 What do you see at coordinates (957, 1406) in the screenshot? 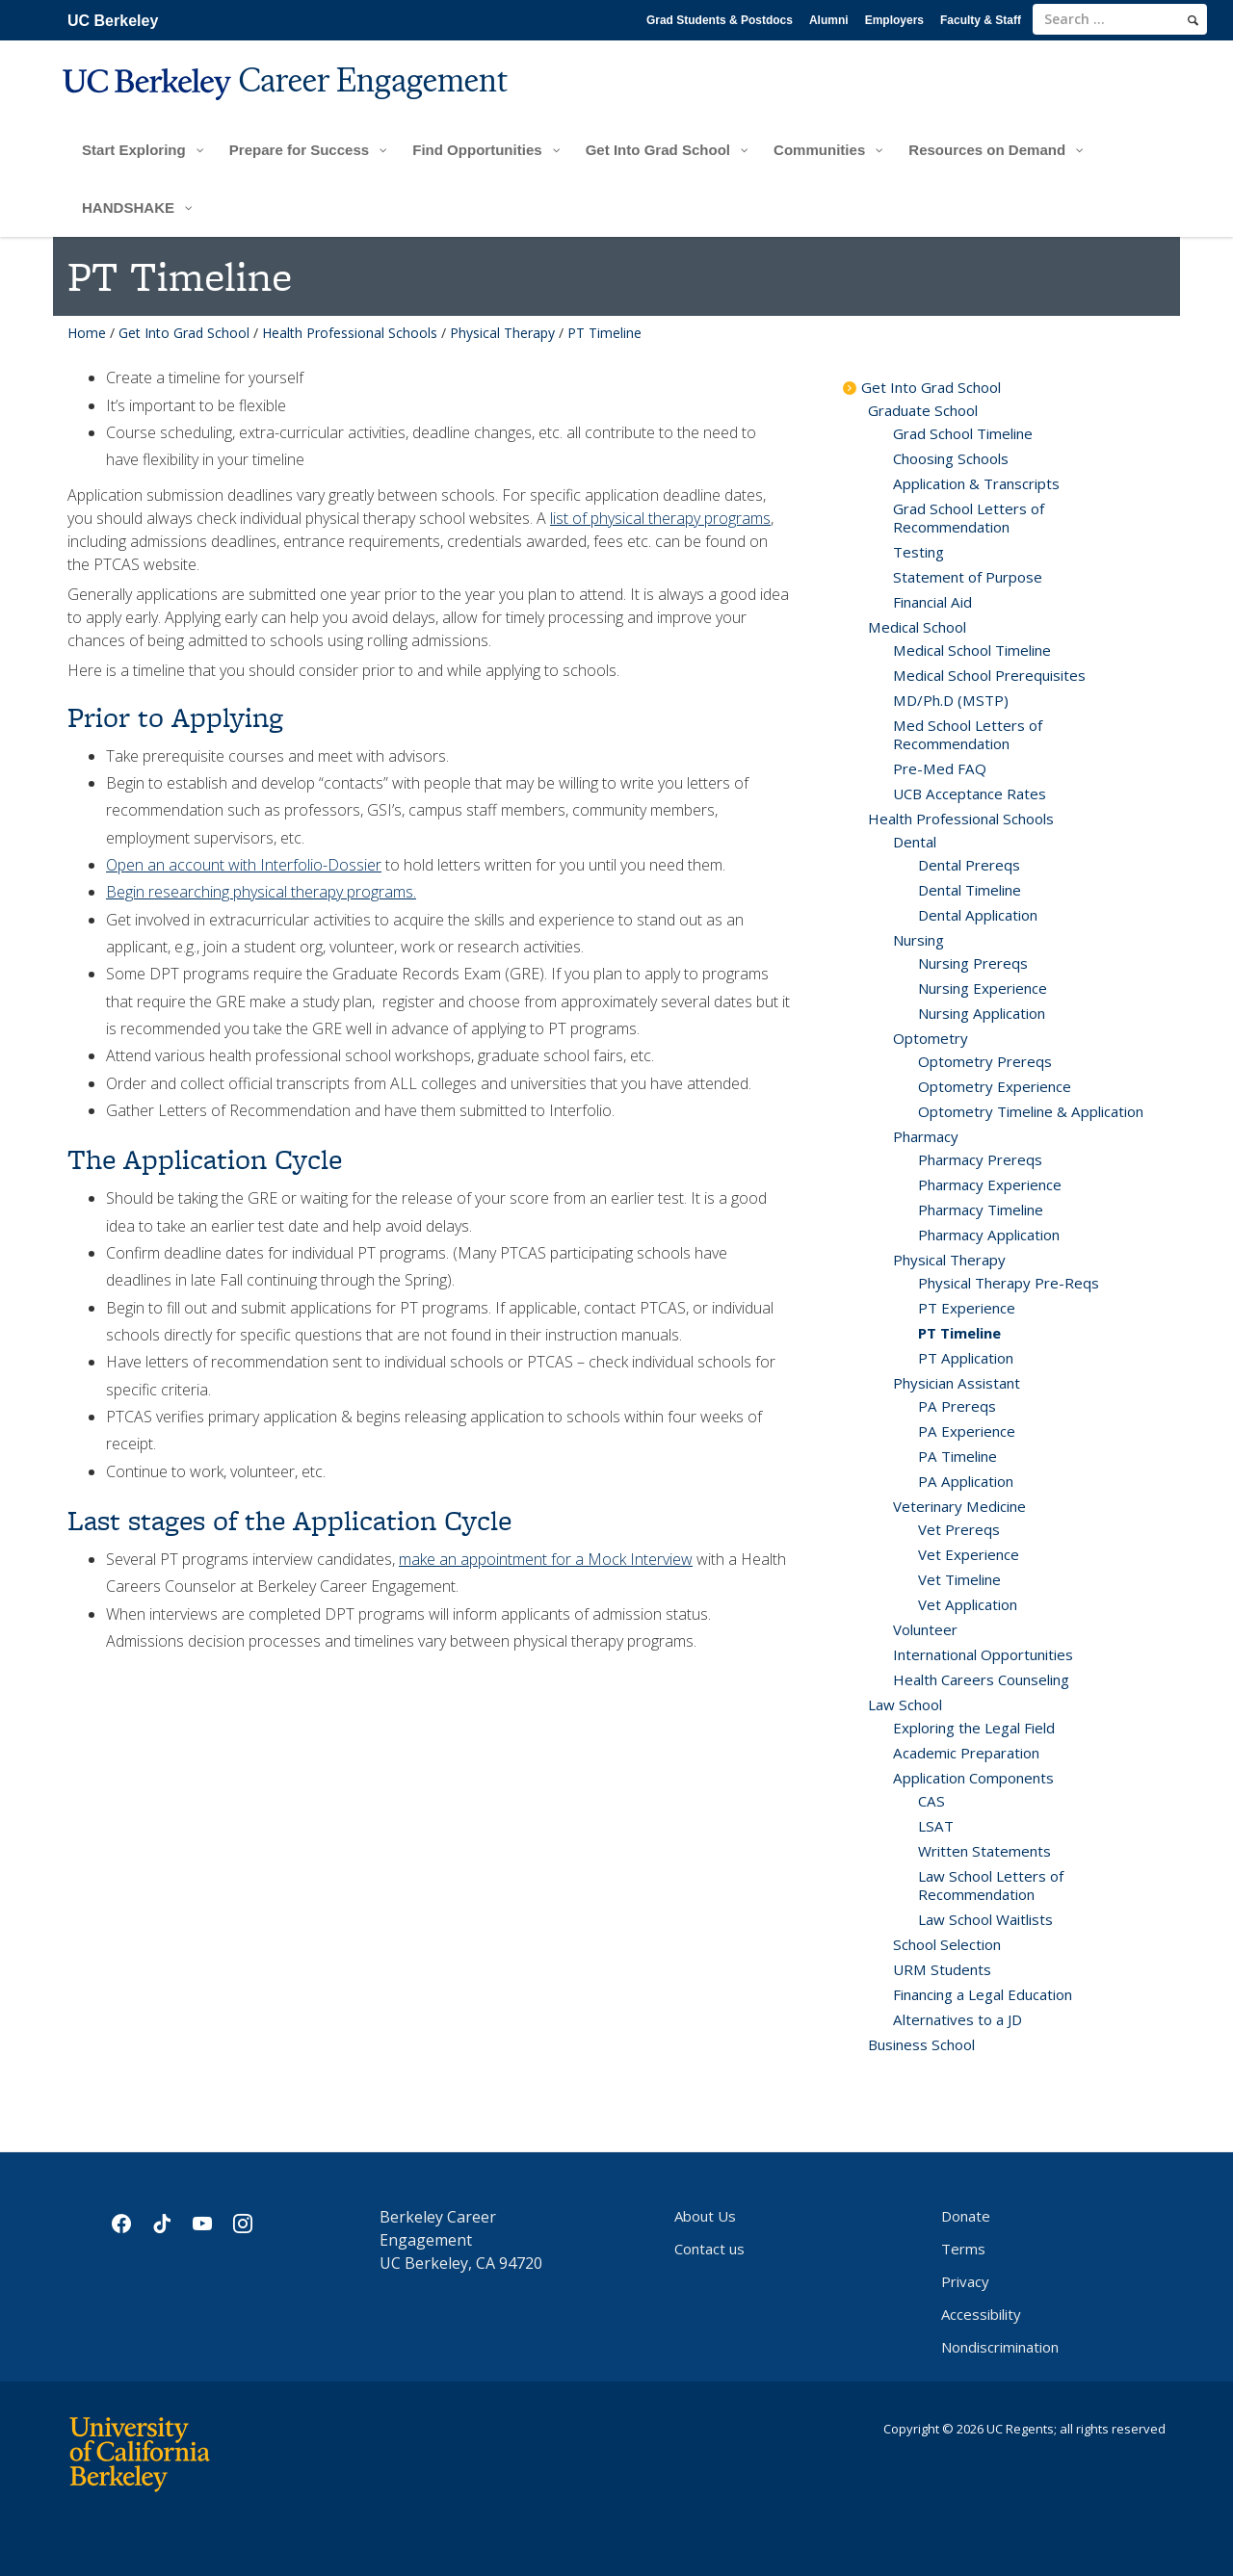
I see `PA Prereqs` at bounding box center [957, 1406].